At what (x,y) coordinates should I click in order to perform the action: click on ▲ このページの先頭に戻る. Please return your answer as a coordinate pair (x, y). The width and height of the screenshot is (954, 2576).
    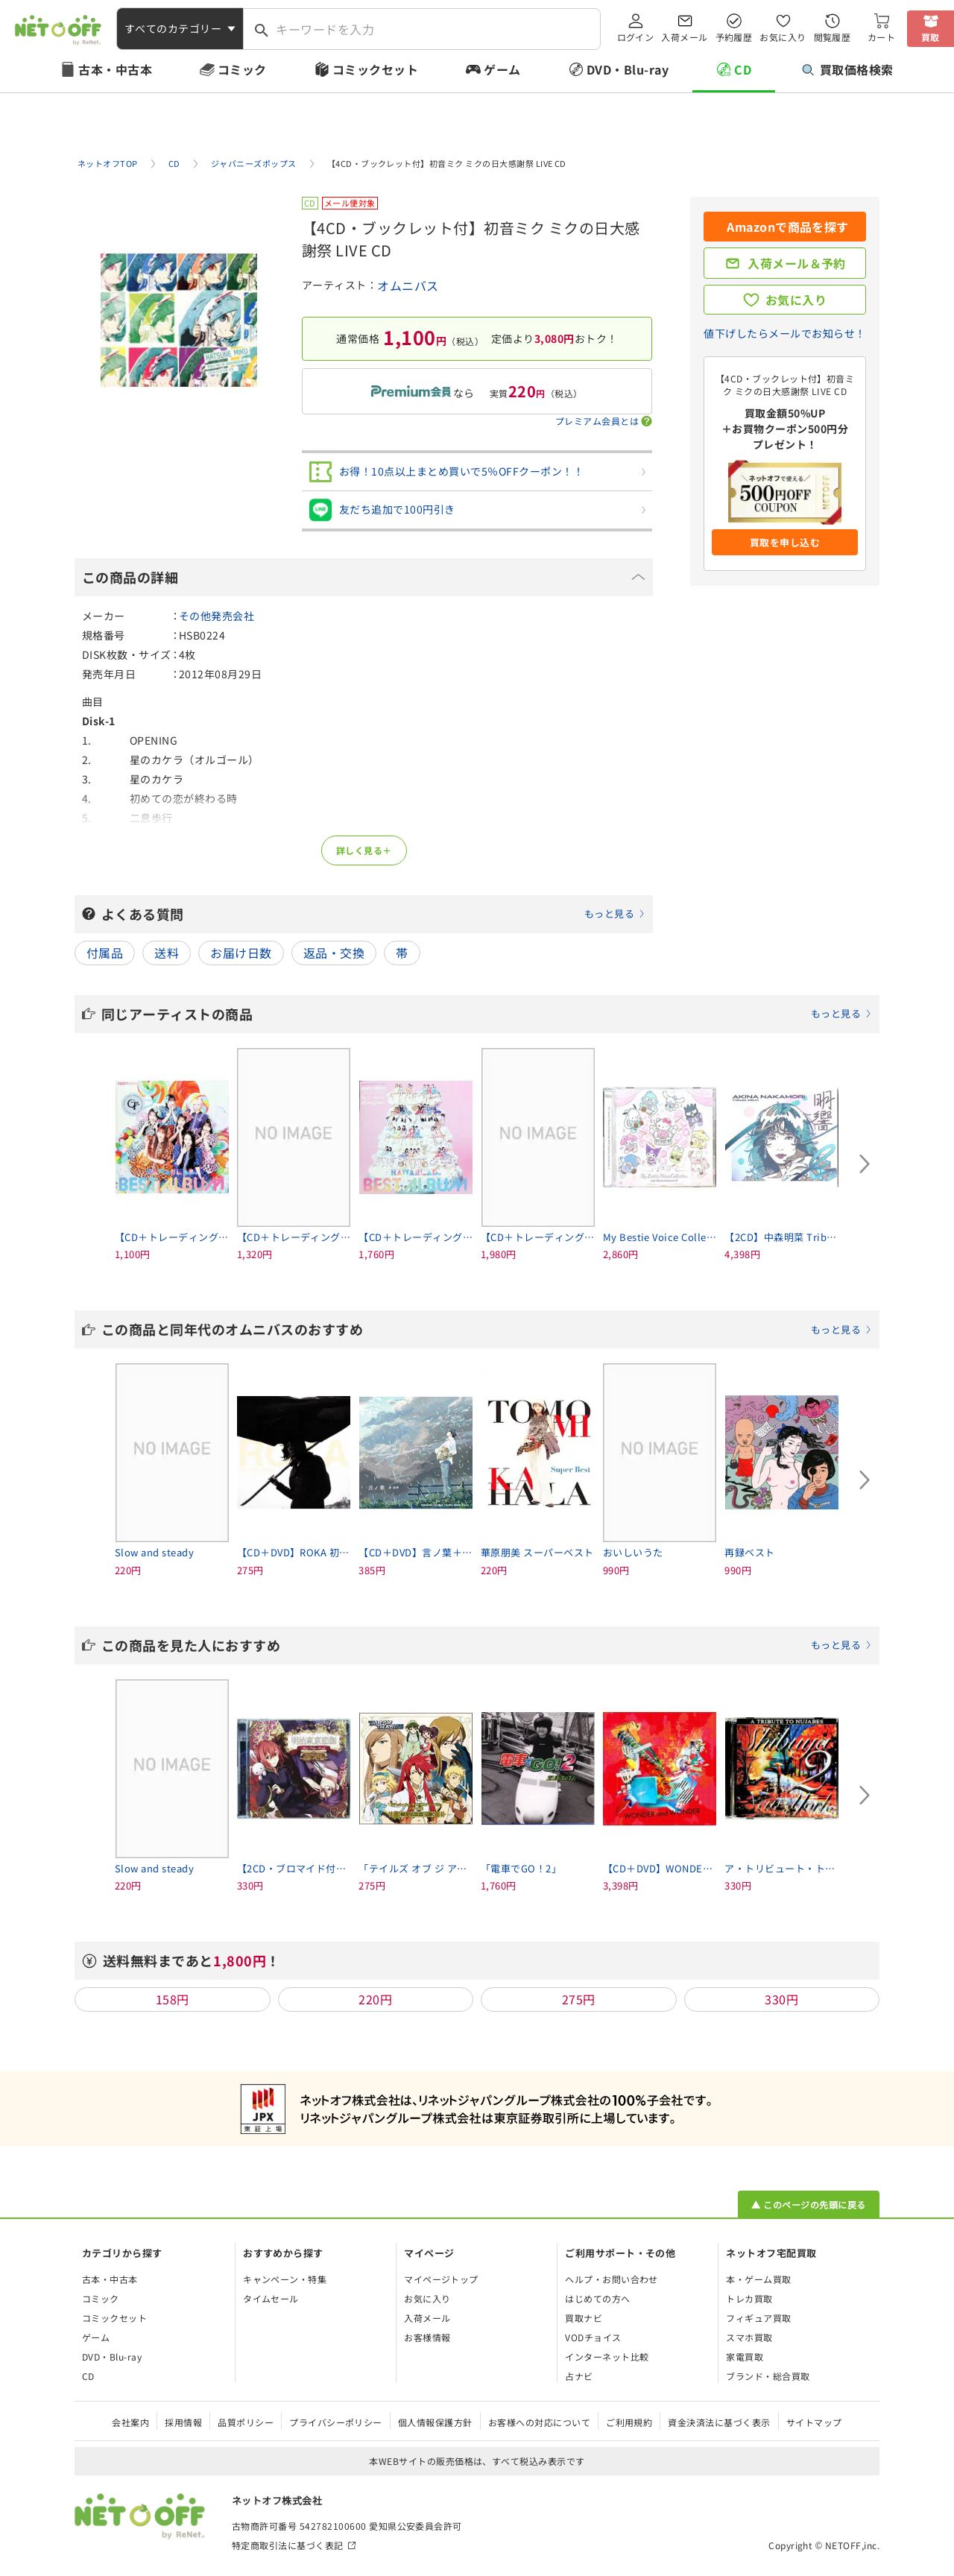
    Looking at the image, I should click on (808, 2204).